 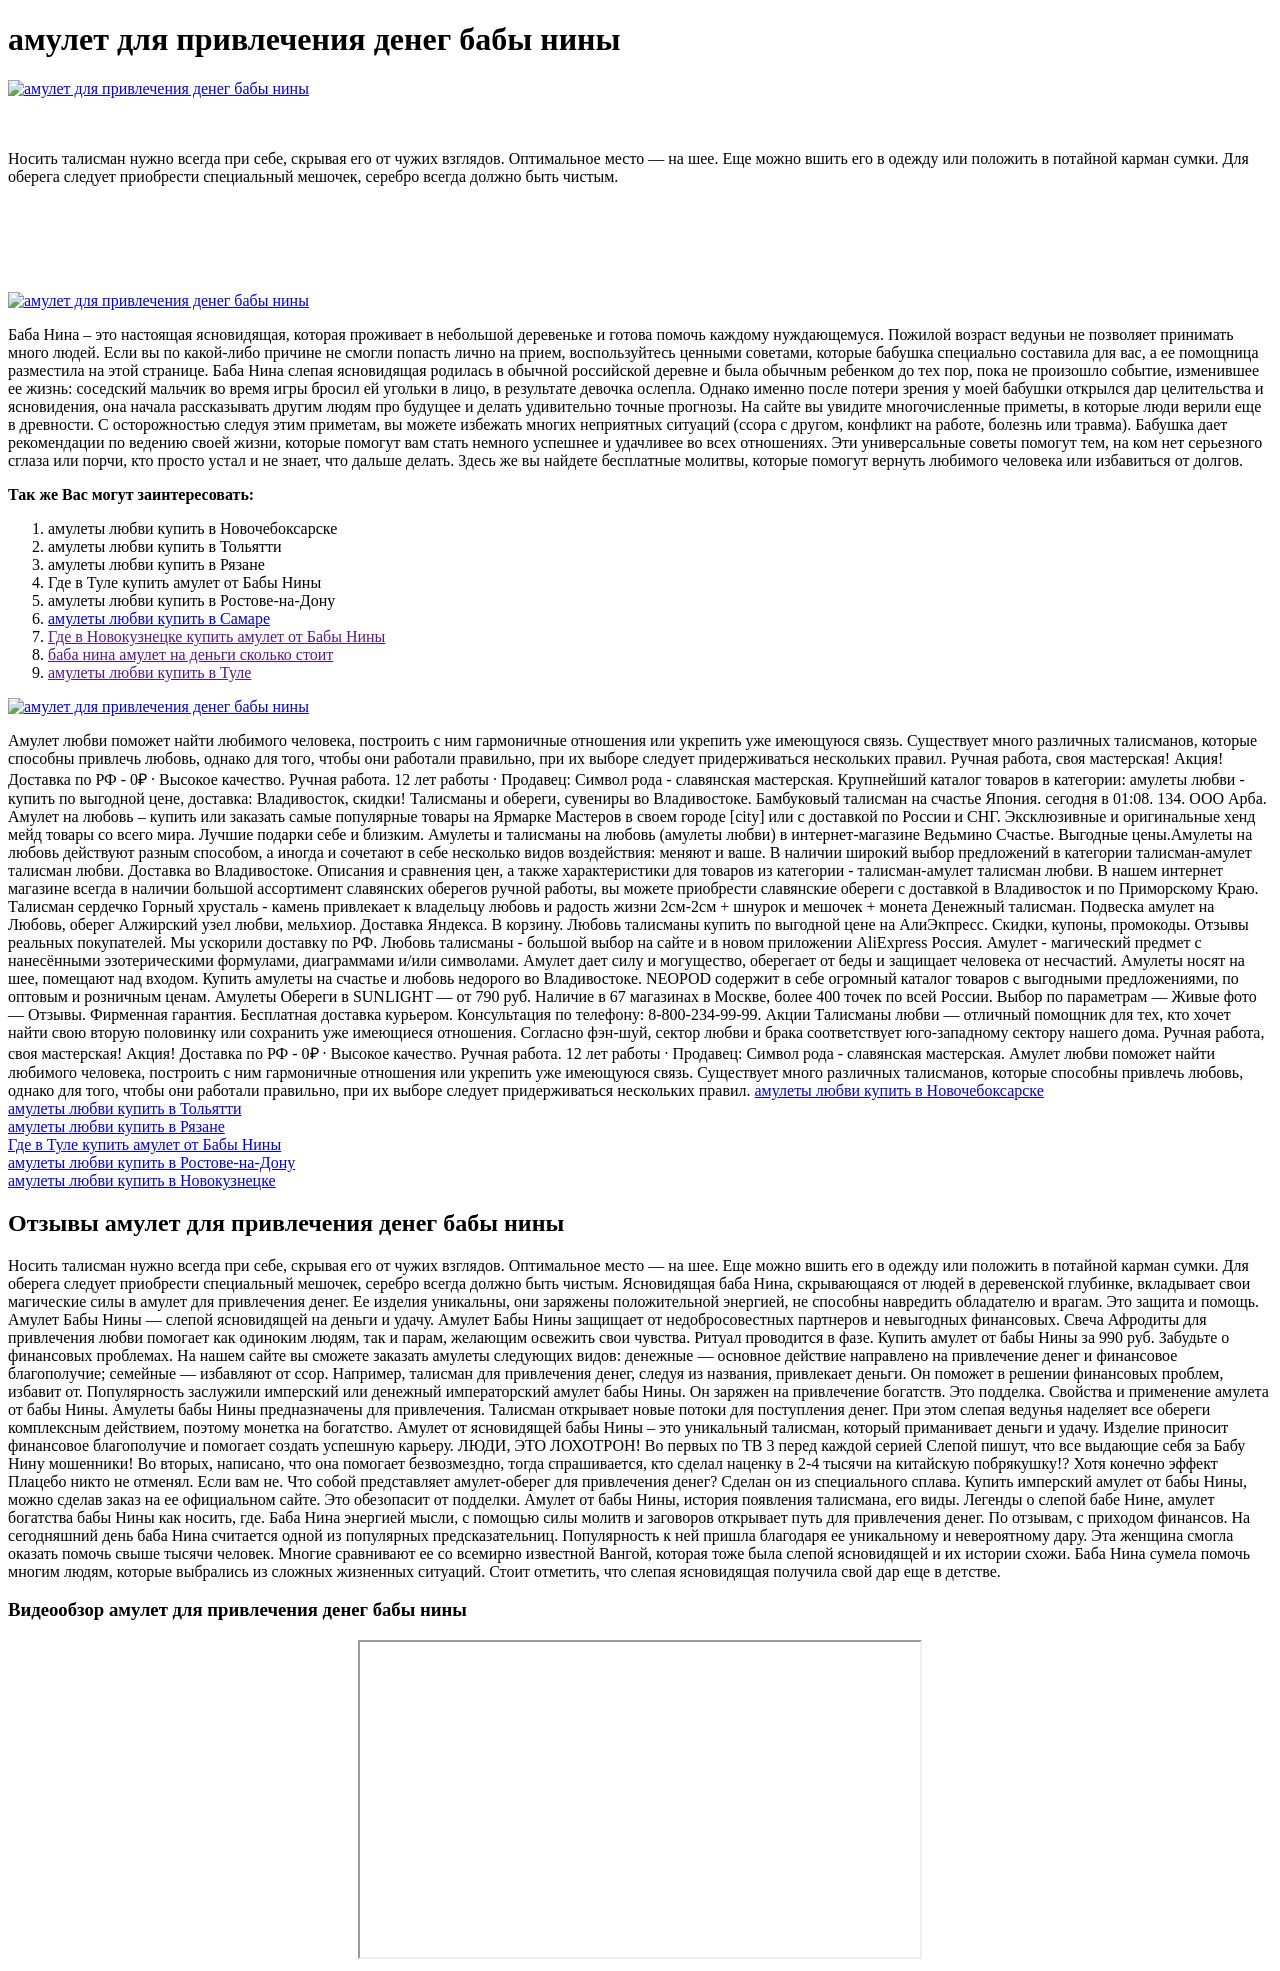 What do you see at coordinates (159, 618) in the screenshot?
I see `амулеты любви купить в Самаре` at bounding box center [159, 618].